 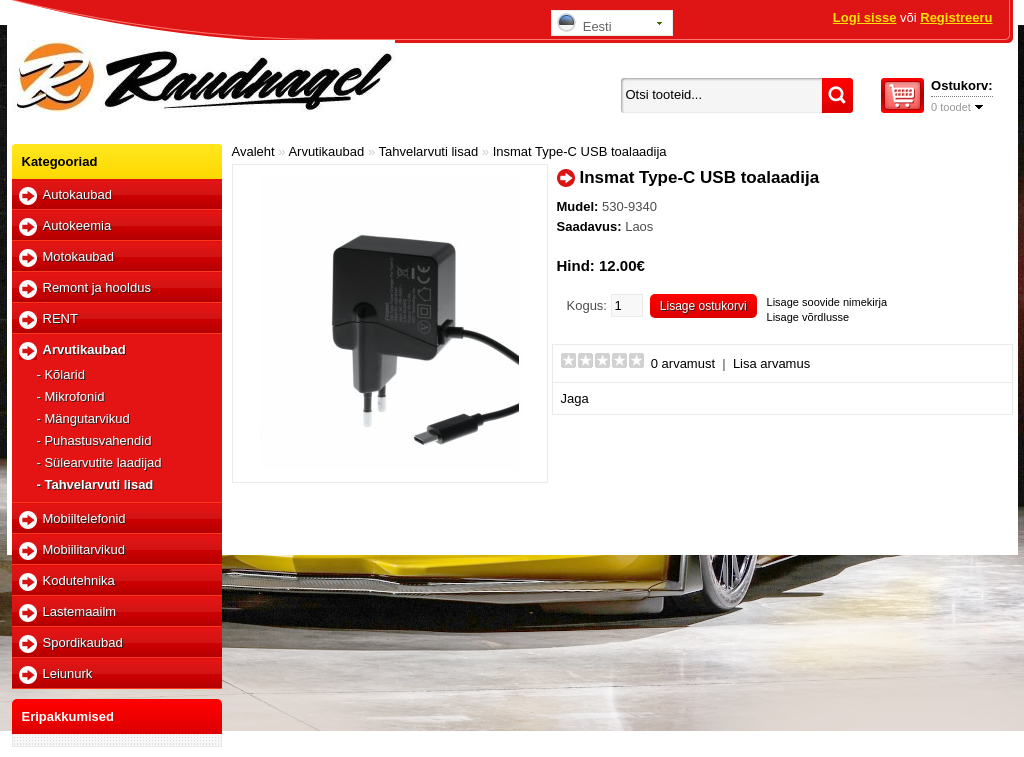 I want to click on Mobiiltelefonid, so click(x=84, y=518).